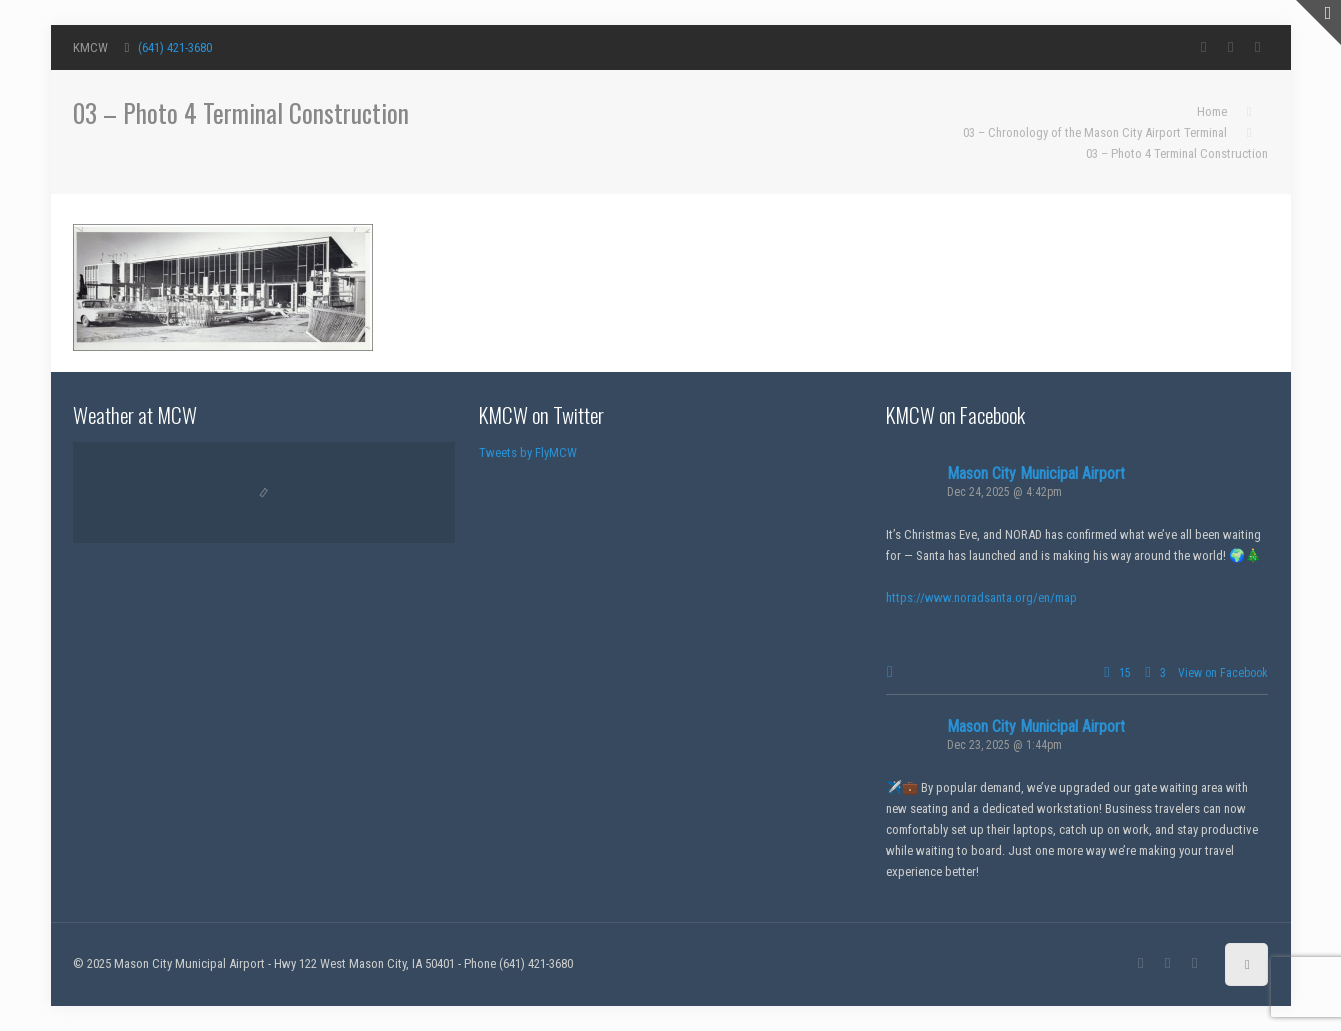  What do you see at coordinates (981, 597) in the screenshot?
I see `https://www.noradsanta.org/en/map` at bounding box center [981, 597].